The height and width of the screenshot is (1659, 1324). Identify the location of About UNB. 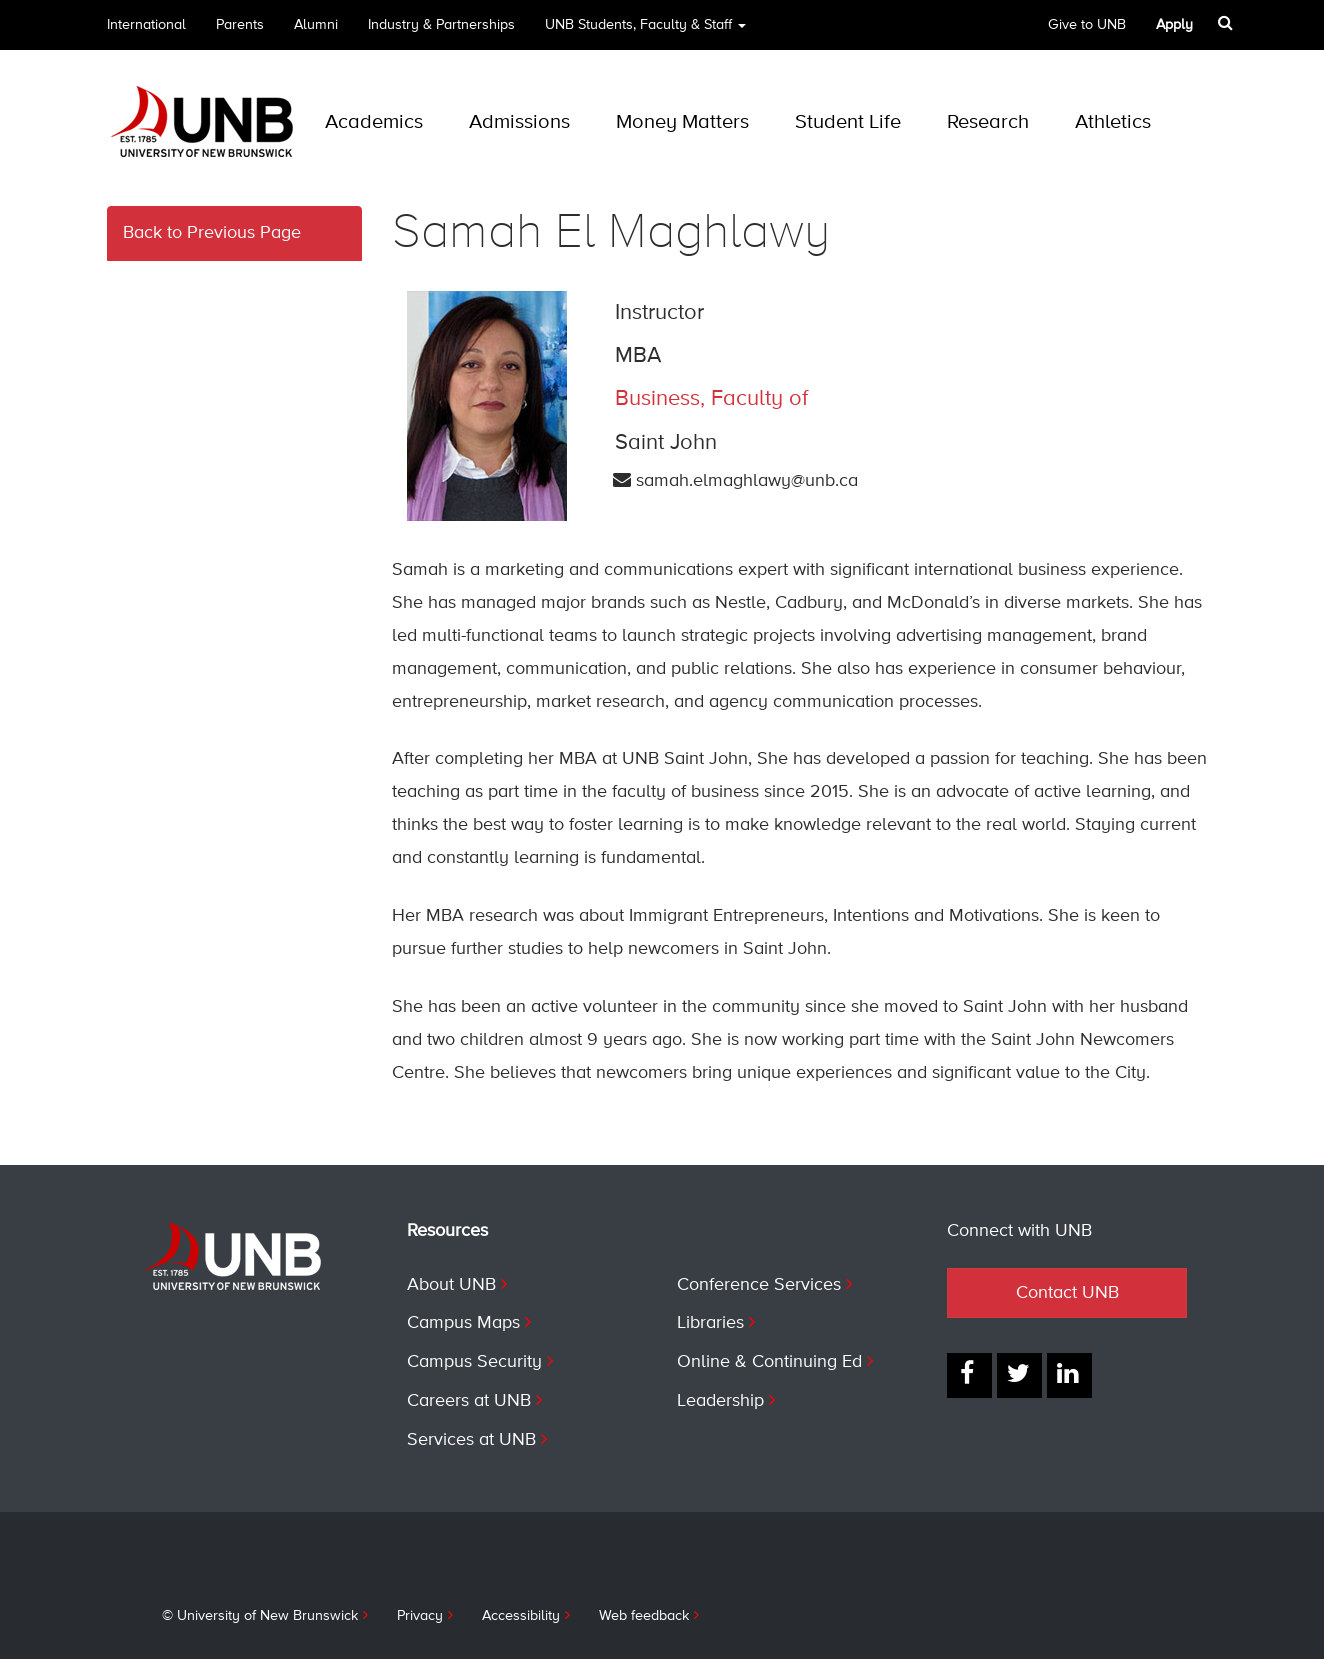
(451, 1285).